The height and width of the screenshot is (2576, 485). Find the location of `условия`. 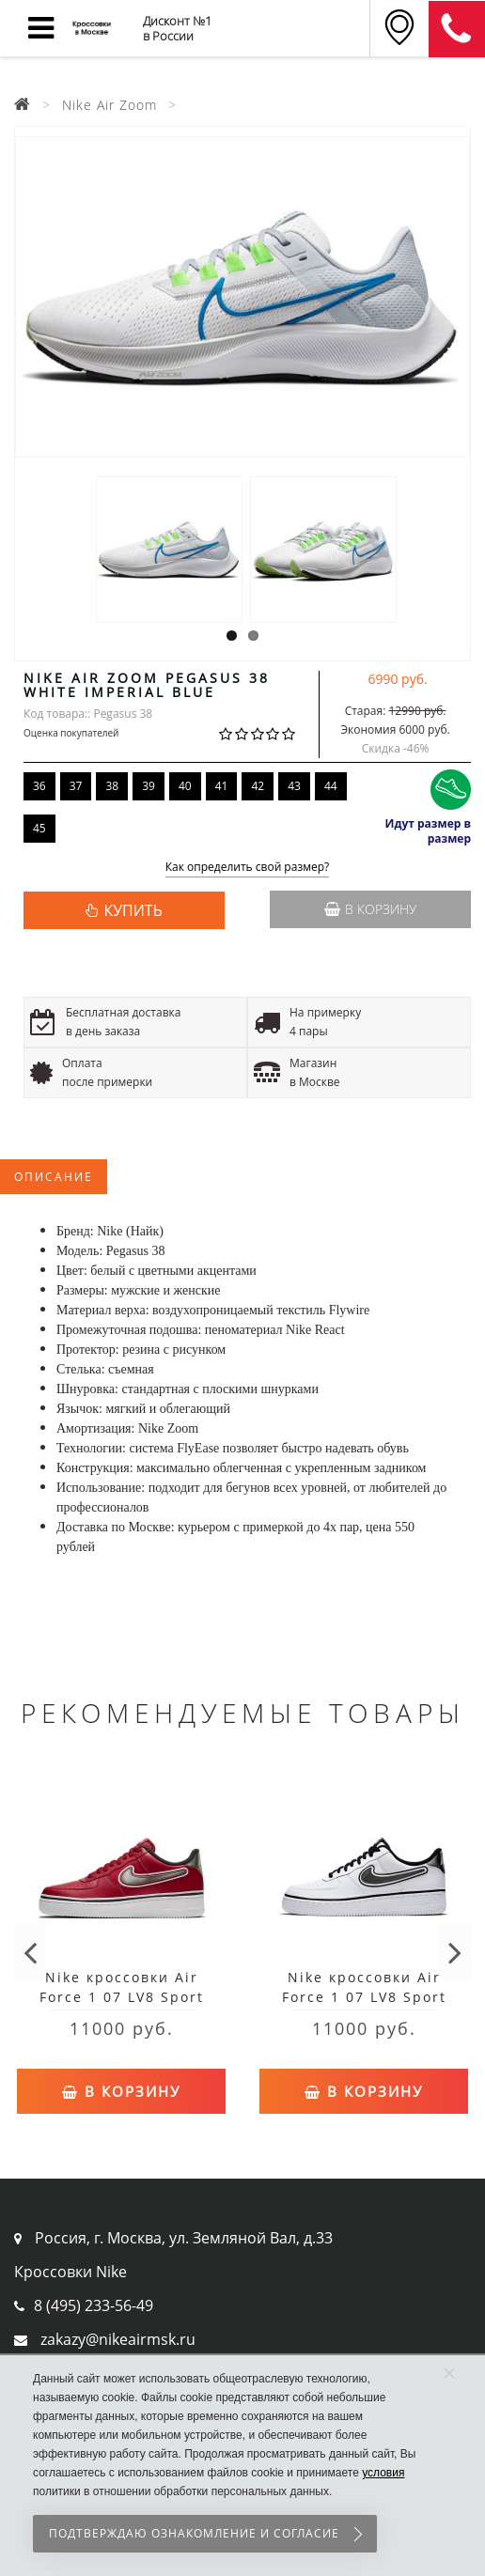

условия is located at coordinates (383, 2472).